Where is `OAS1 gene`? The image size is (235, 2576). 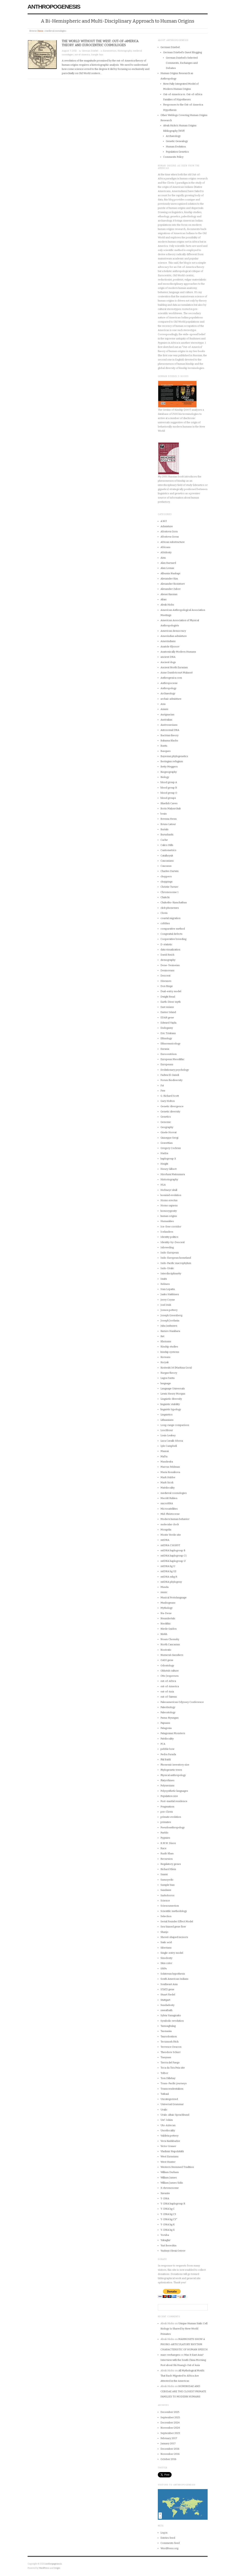
OAS1 gene is located at coordinates (166, 1660).